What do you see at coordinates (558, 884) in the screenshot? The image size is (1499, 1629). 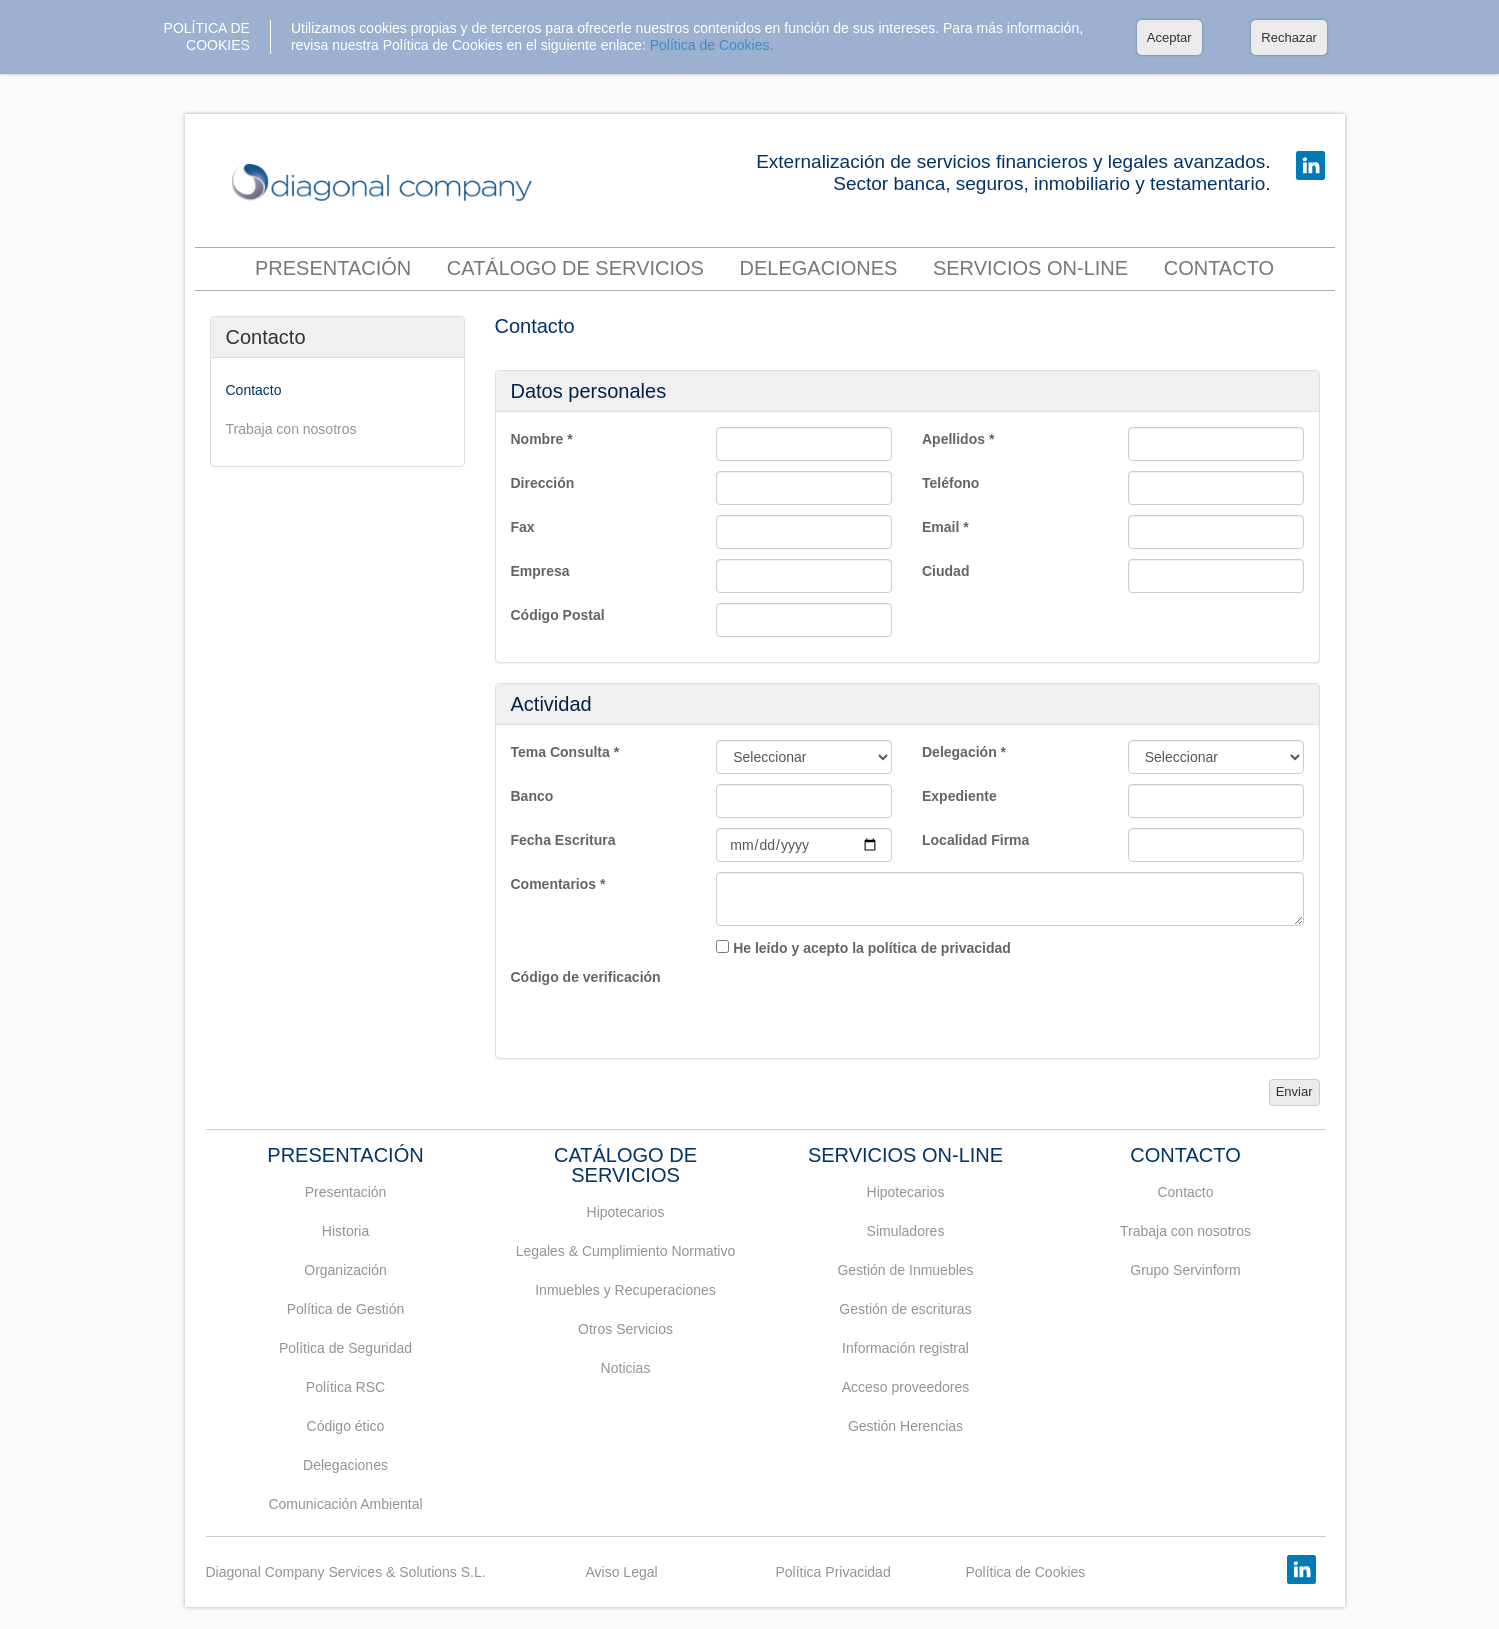 I see `Comentarios *` at bounding box center [558, 884].